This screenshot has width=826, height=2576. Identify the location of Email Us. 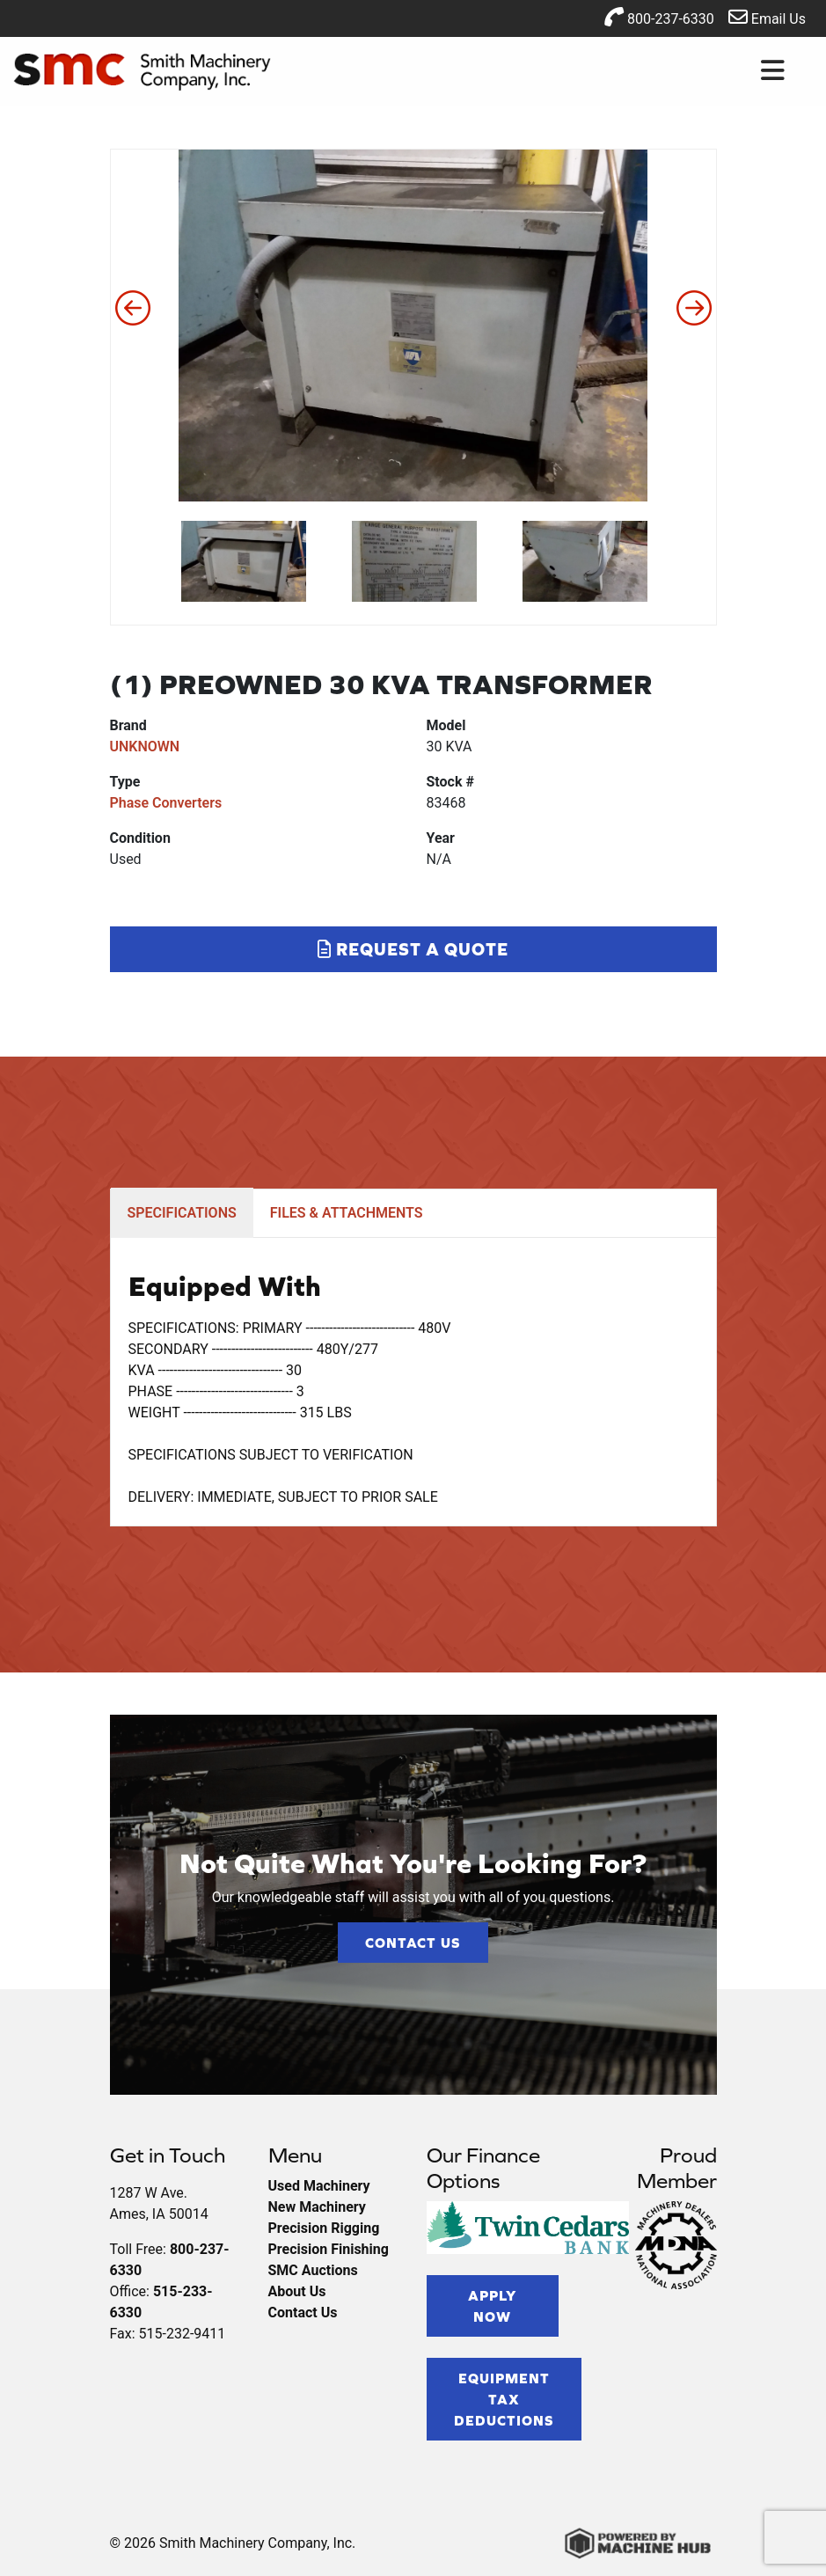
(767, 17).